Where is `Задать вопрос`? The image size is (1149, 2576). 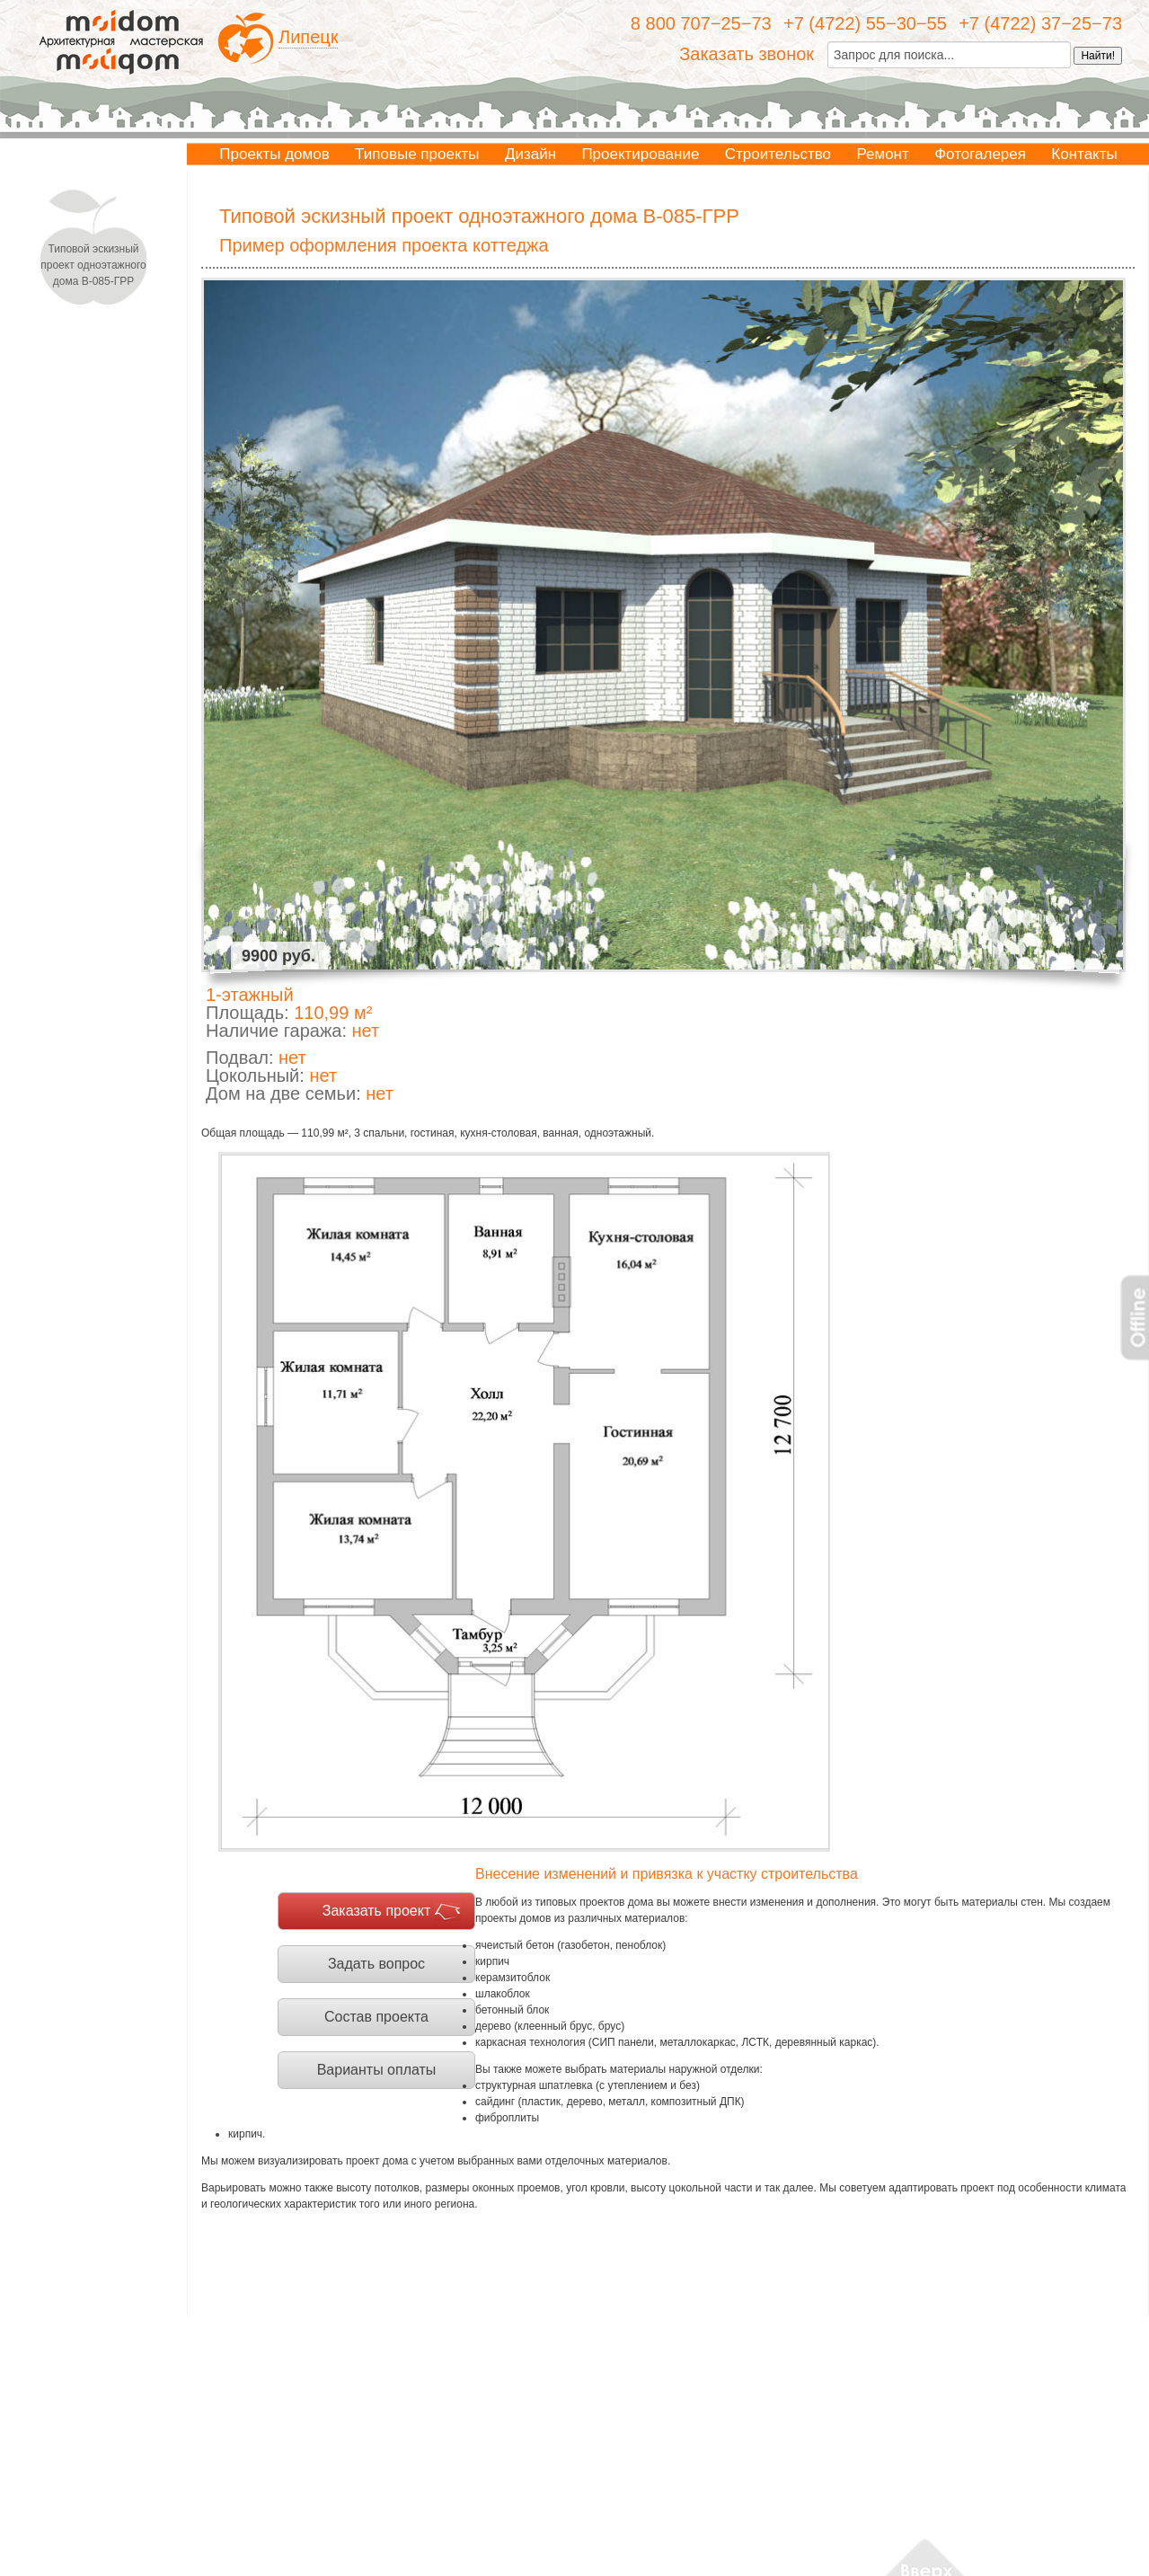 Задать вопрос is located at coordinates (376, 1963).